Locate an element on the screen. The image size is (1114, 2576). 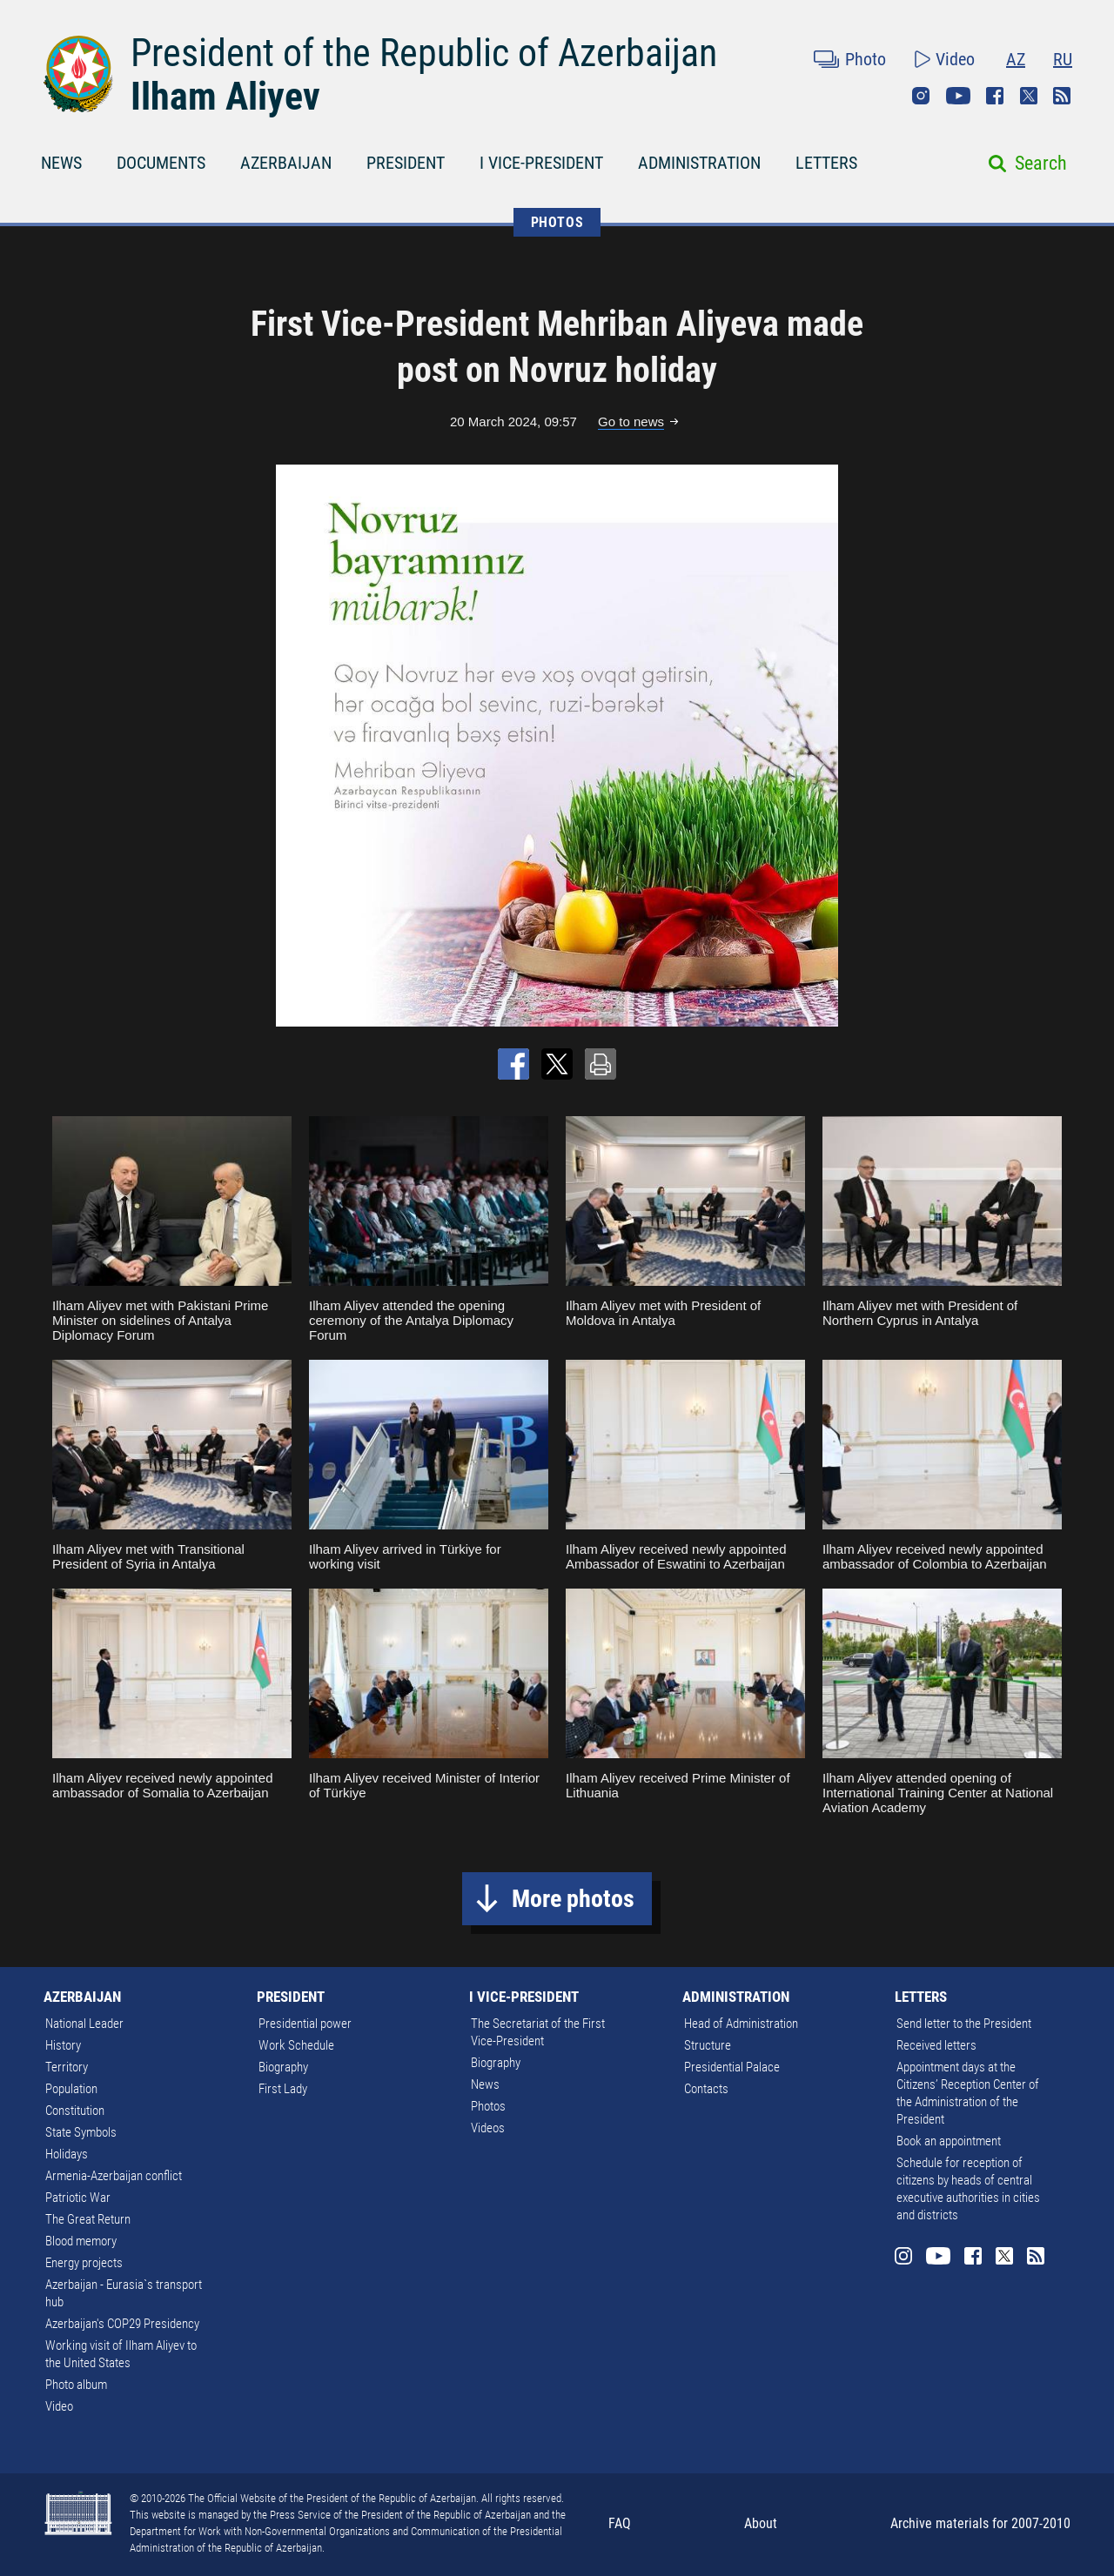
Presidential power is located at coordinates (305, 2023).